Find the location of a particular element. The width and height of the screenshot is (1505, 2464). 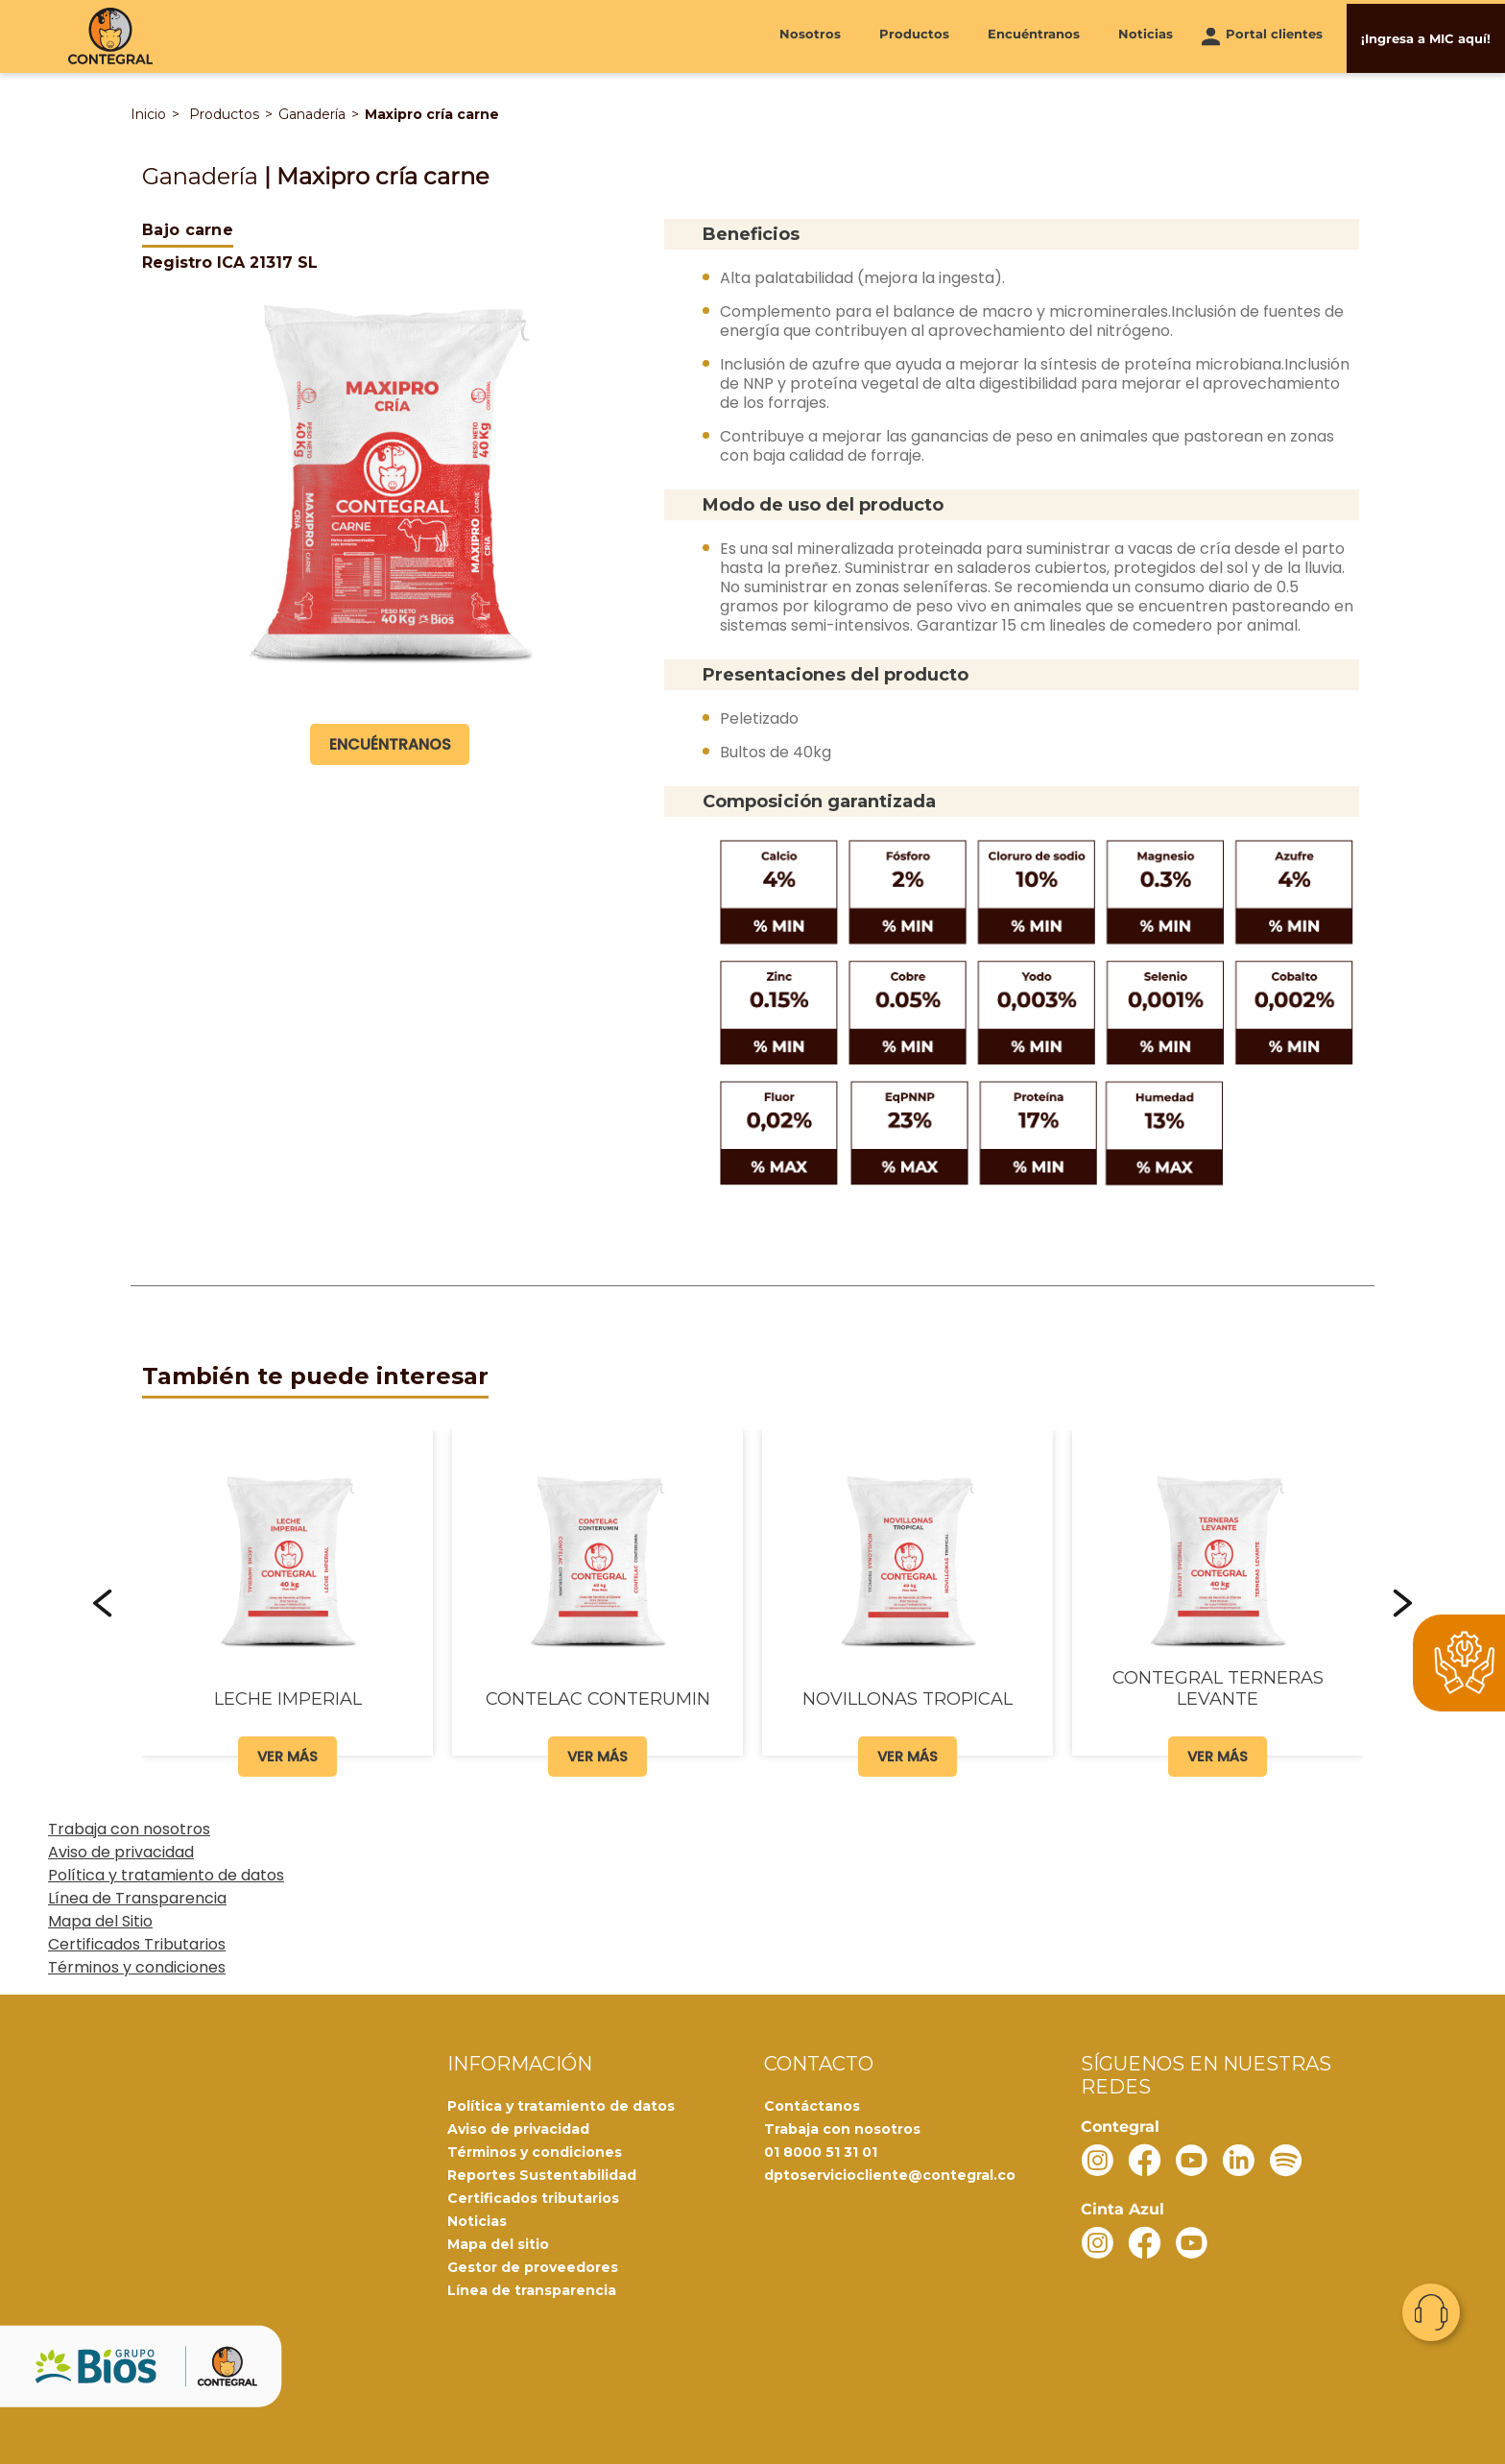

Certificados tributarios is located at coordinates (533, 2197).